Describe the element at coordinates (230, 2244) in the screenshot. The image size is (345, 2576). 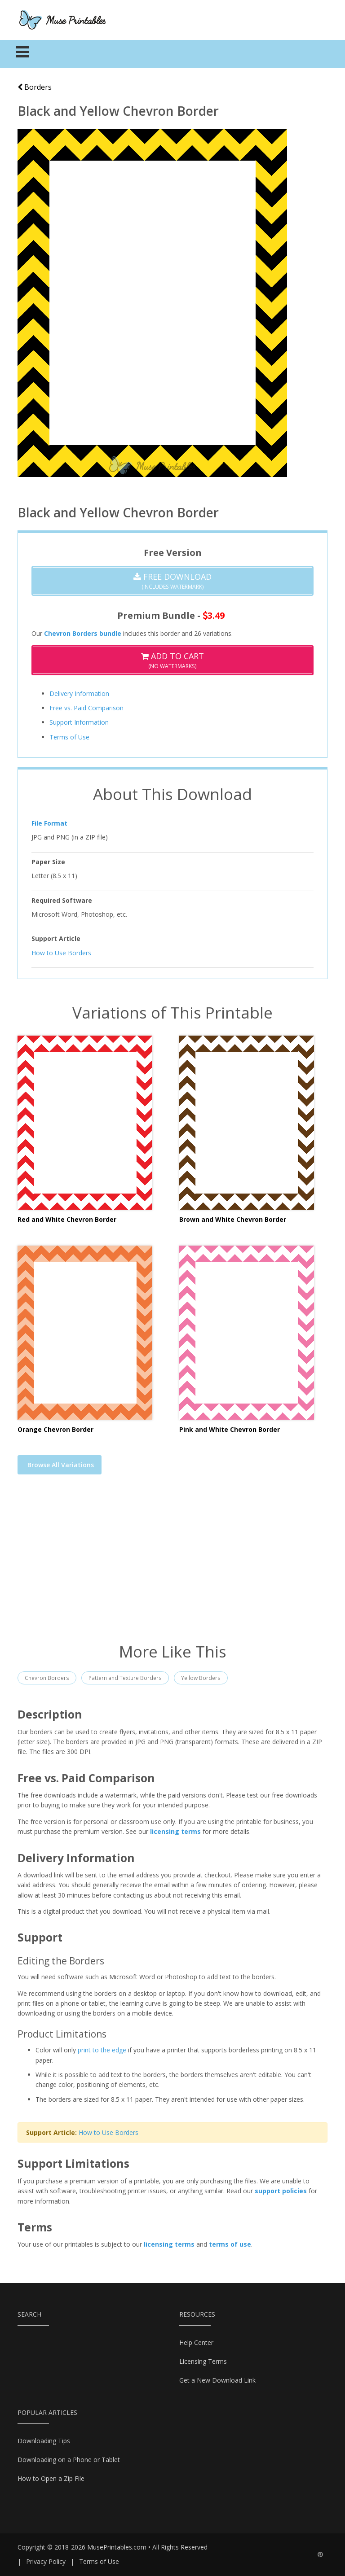
I see `terms of use` at that location.